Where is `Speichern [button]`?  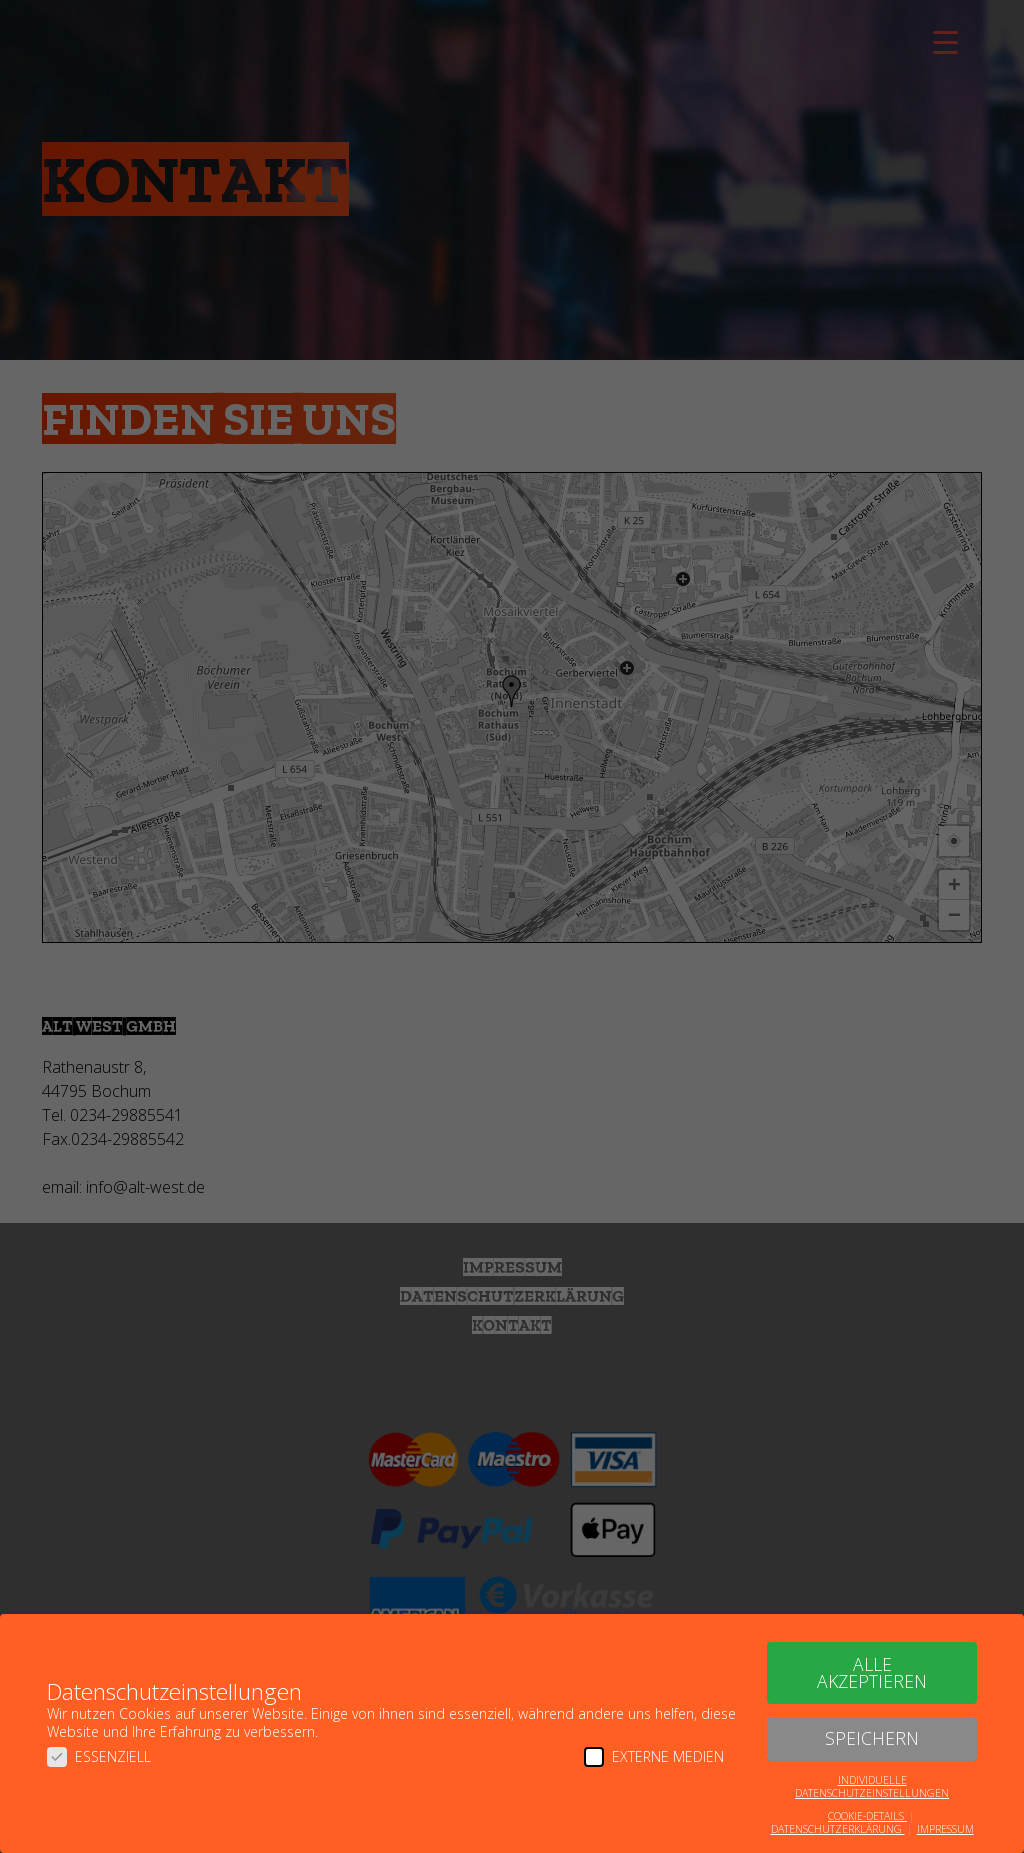 Speichern [button] is located at coordinates (872, 1738).